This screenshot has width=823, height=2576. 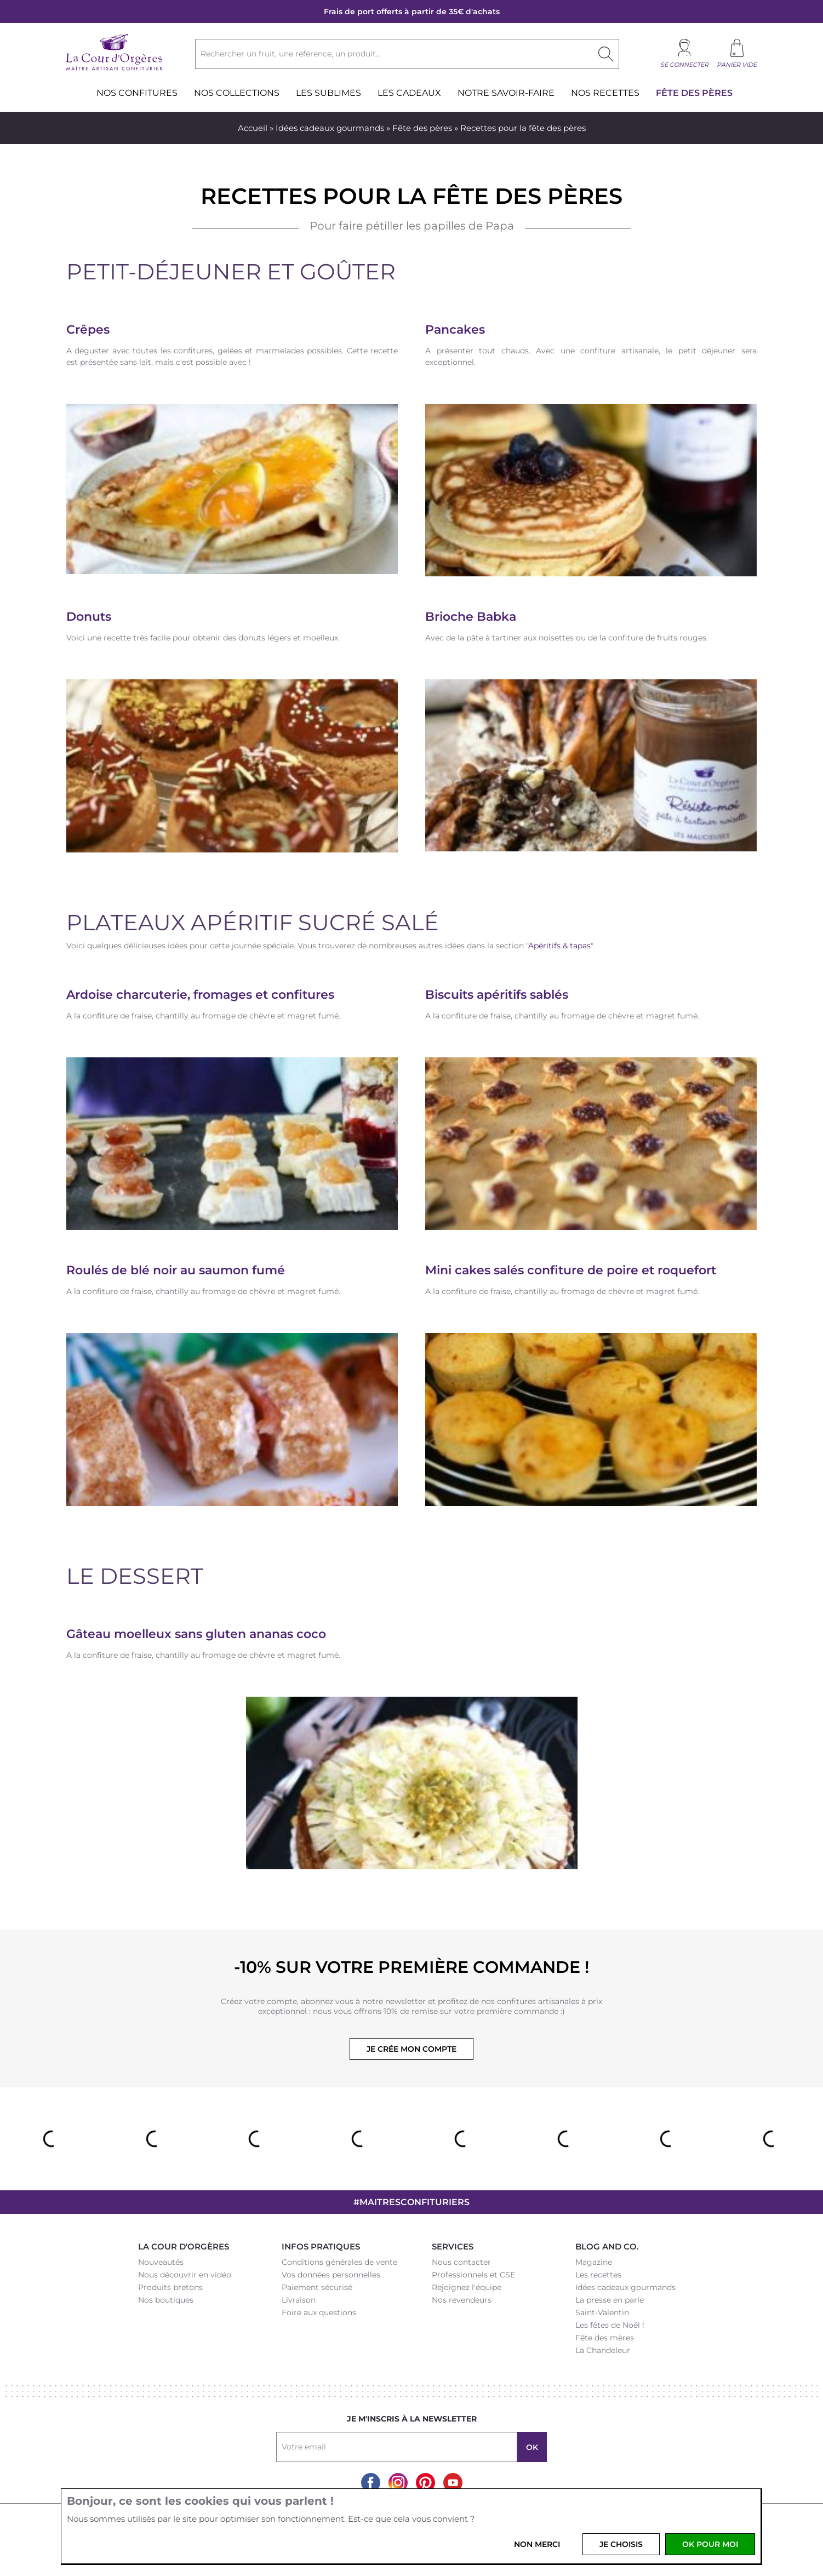 What do you see at coordinates (88, 616) in the screenshot?
I see `Donuts` at bounding box center [88, 616].